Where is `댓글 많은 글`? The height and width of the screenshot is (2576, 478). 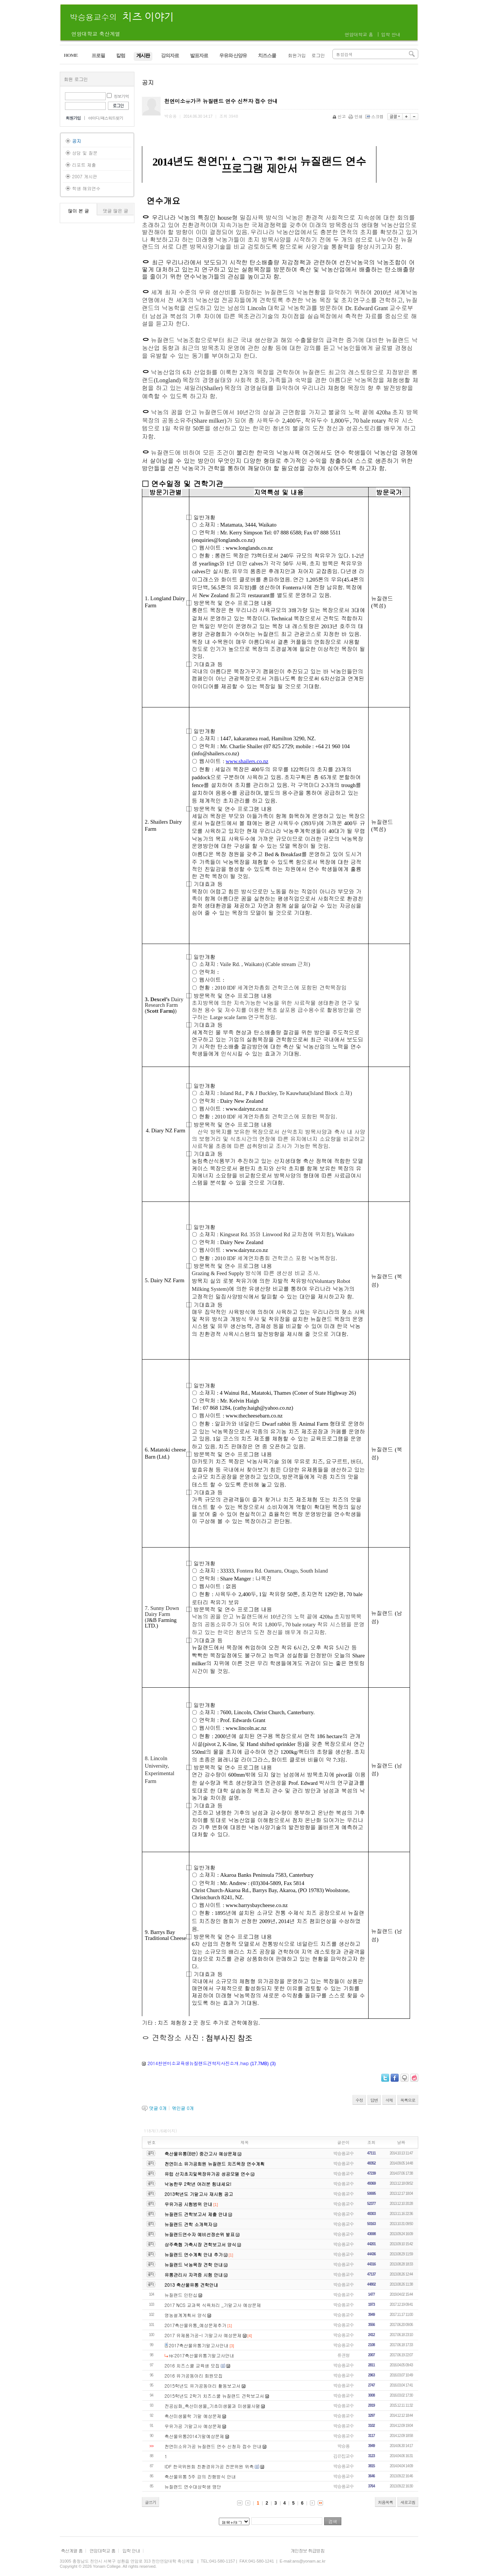 댓글 많은 글 is located at coordinates (115, 210).